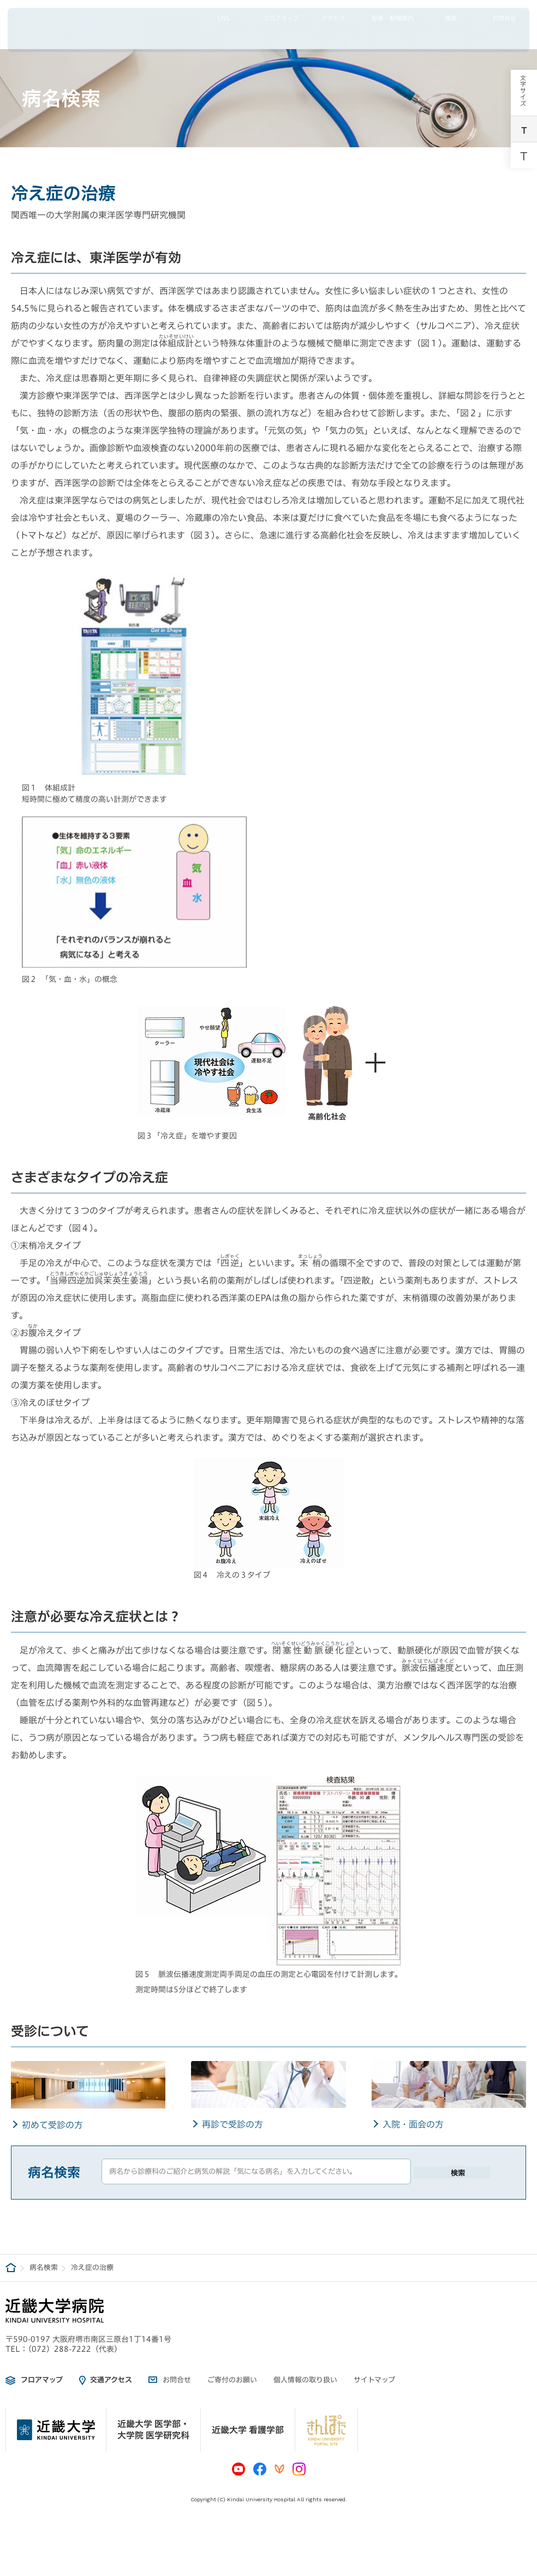  What do you see at coordinates (248, 2429) in the screenshot?
I see `近畿大学 看護学部` at bounding box center [248, 2429].